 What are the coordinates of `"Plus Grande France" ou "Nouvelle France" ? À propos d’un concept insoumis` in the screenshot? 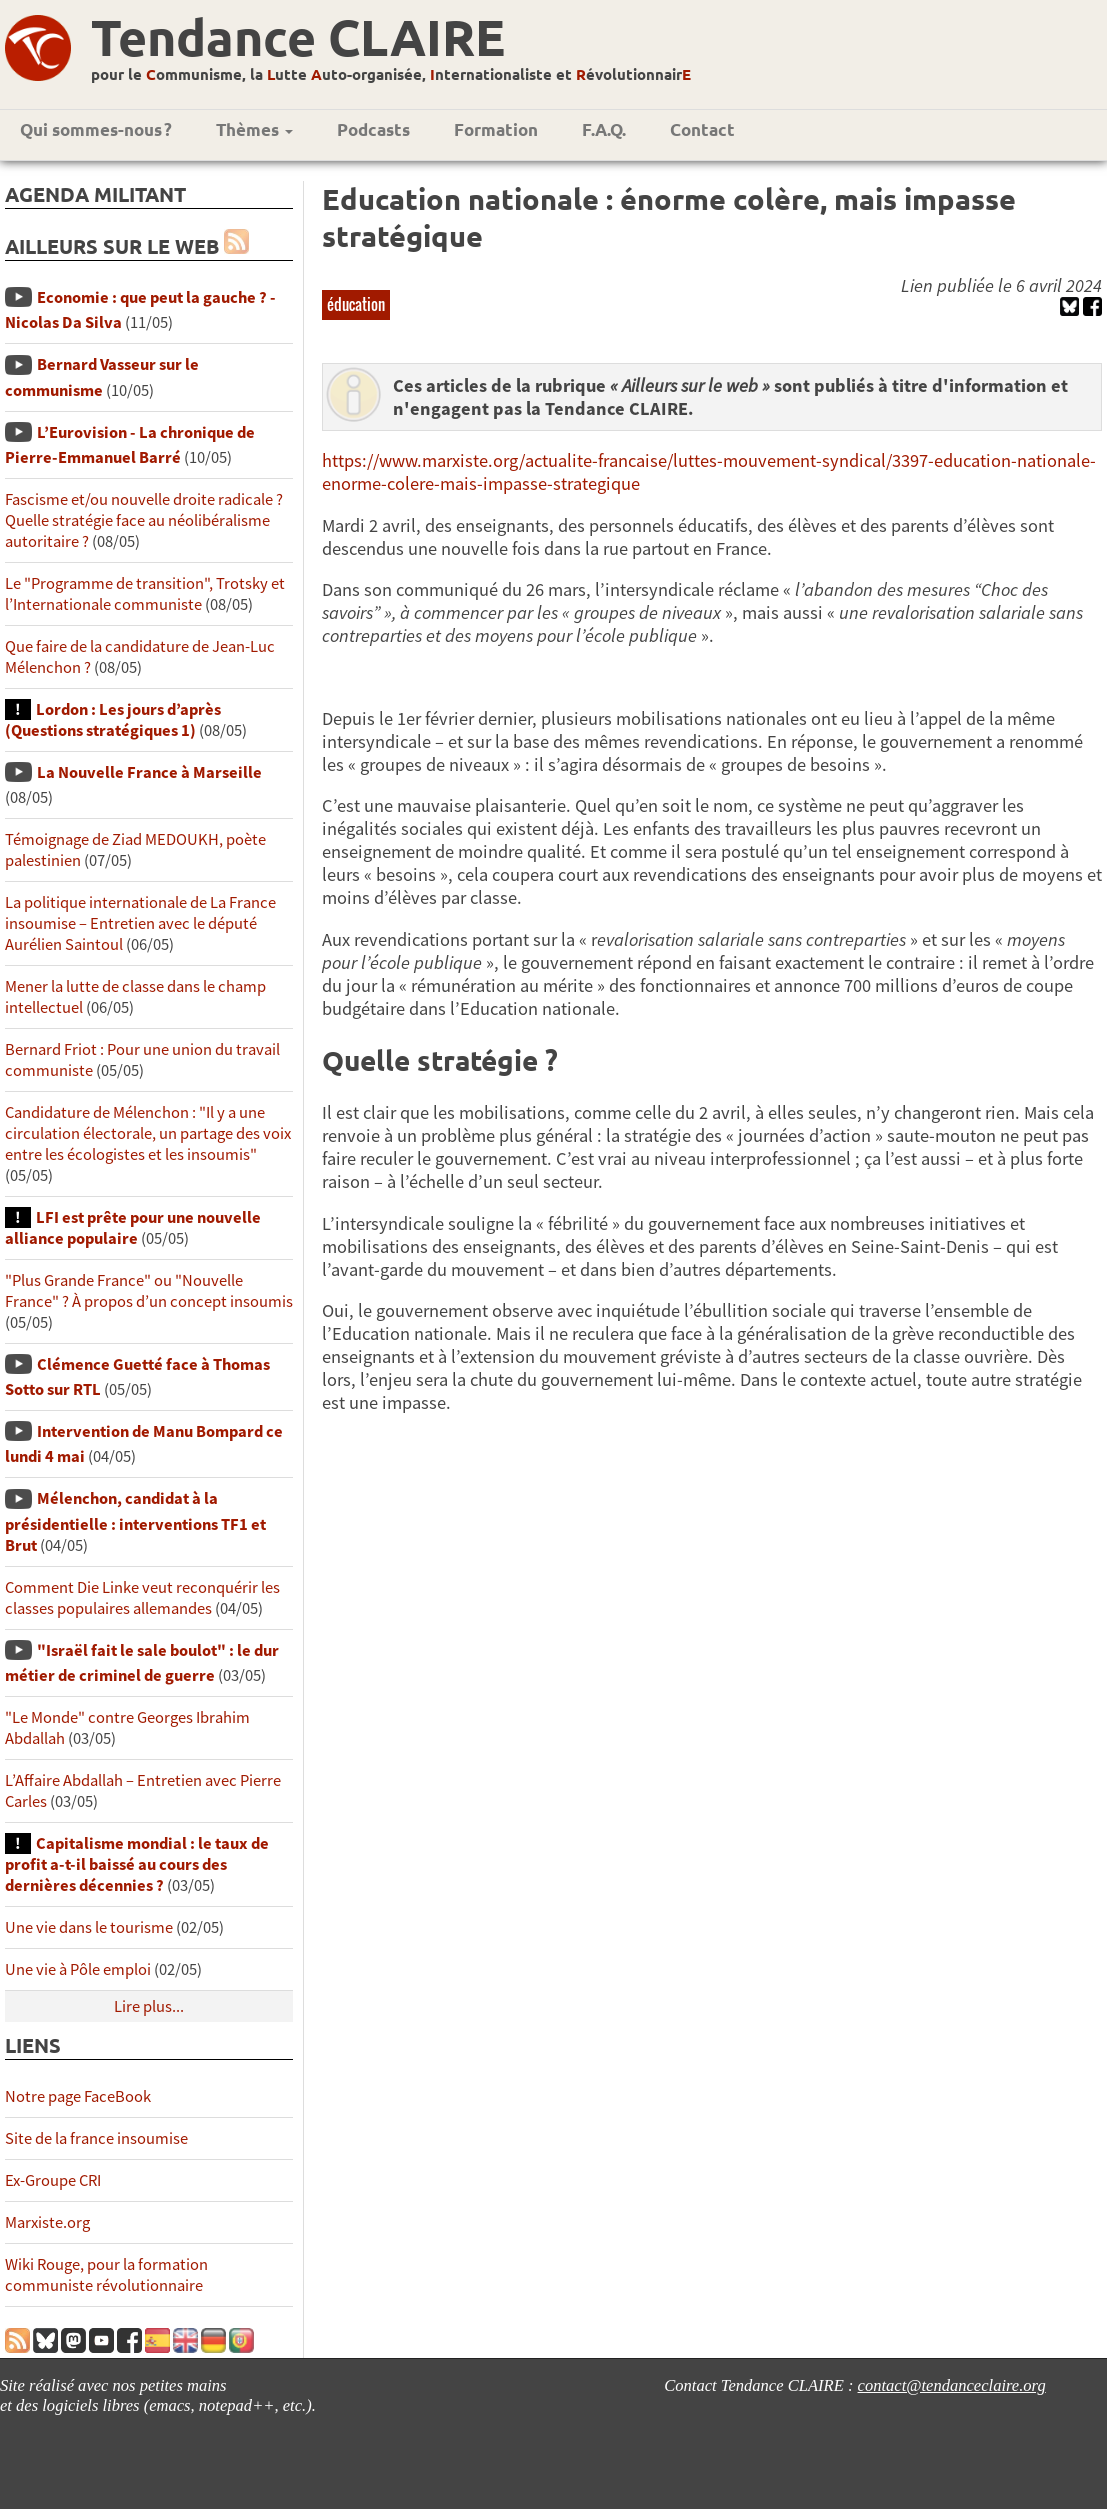 It's located at (149, 1291).